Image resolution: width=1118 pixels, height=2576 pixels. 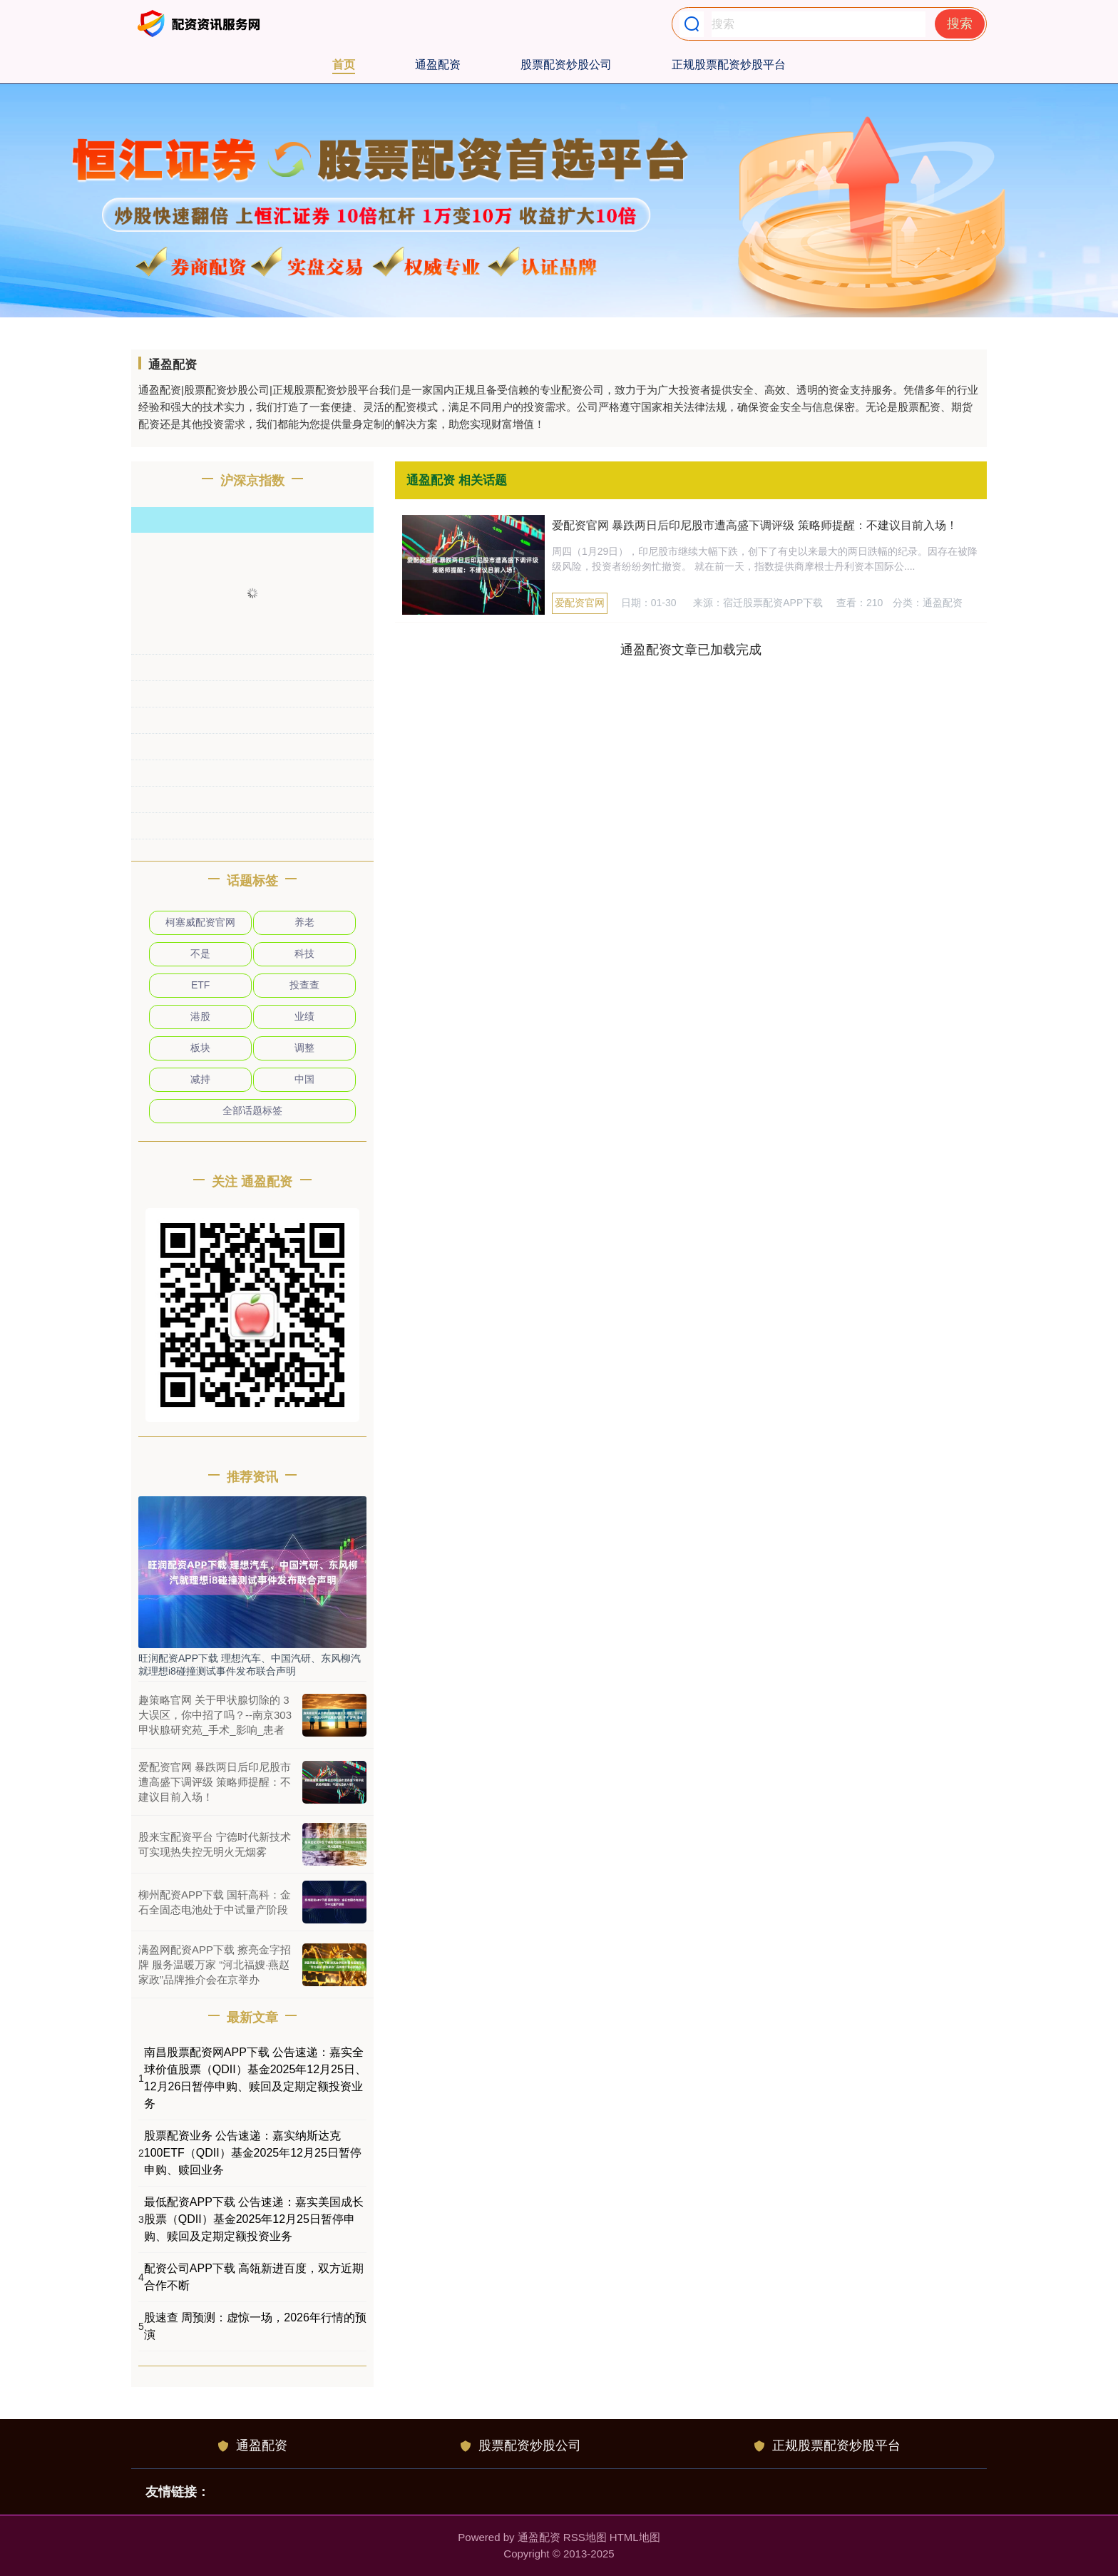 I want to click on 趣策略官网 关于甲状腺切除的 3 大误区，你中招了吗？--南京303甲状腺研究苑_手术_影响_患者, so click(x=215, y=1715).